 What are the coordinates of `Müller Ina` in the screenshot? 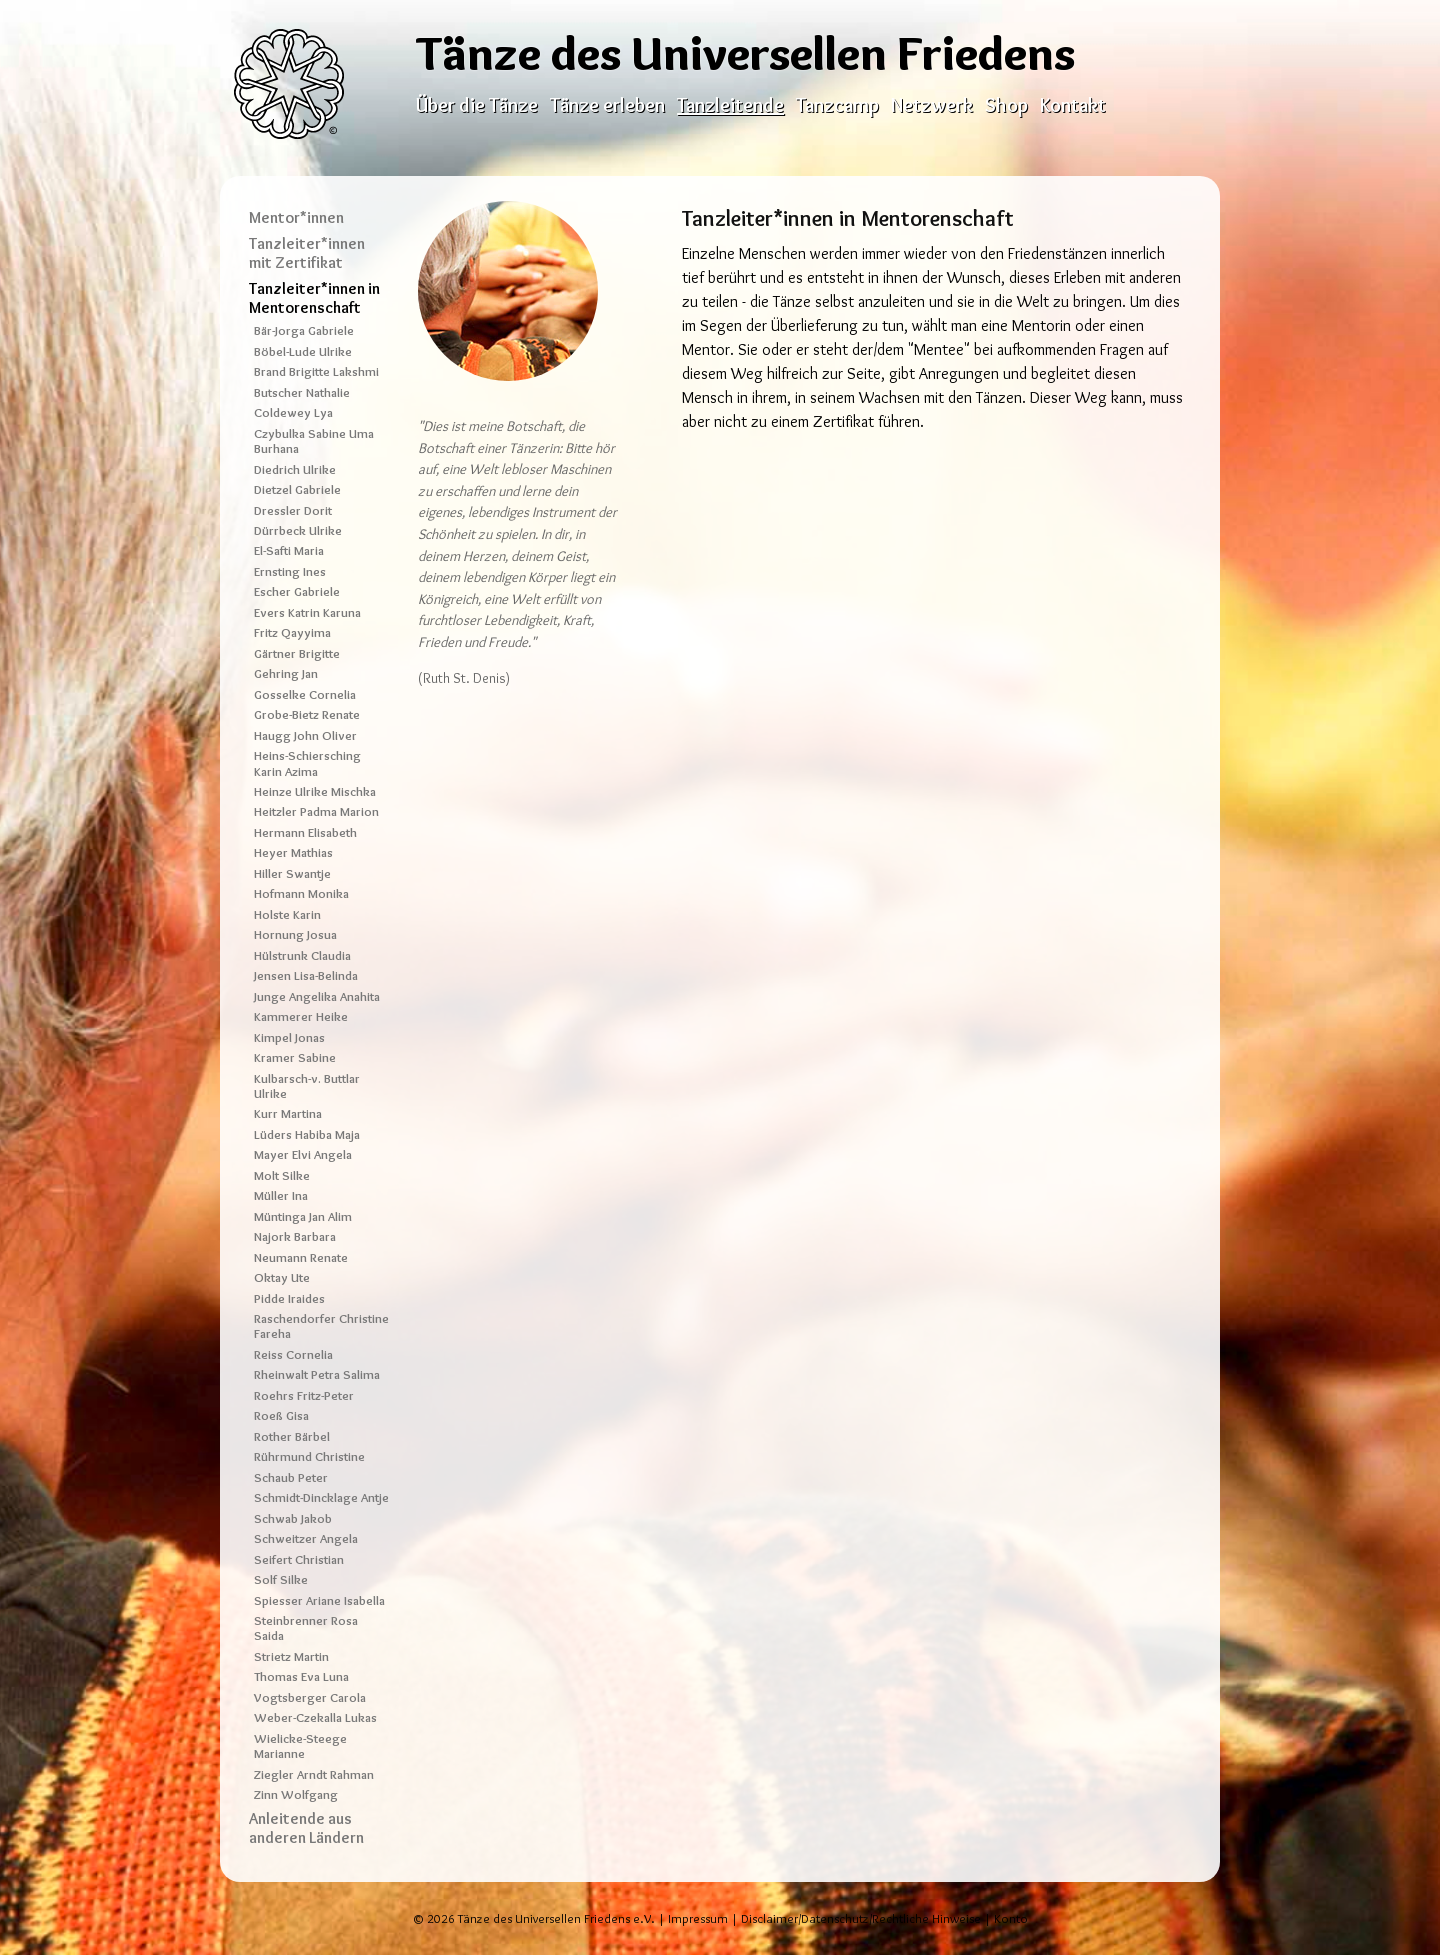 It's located at (281, 1195).